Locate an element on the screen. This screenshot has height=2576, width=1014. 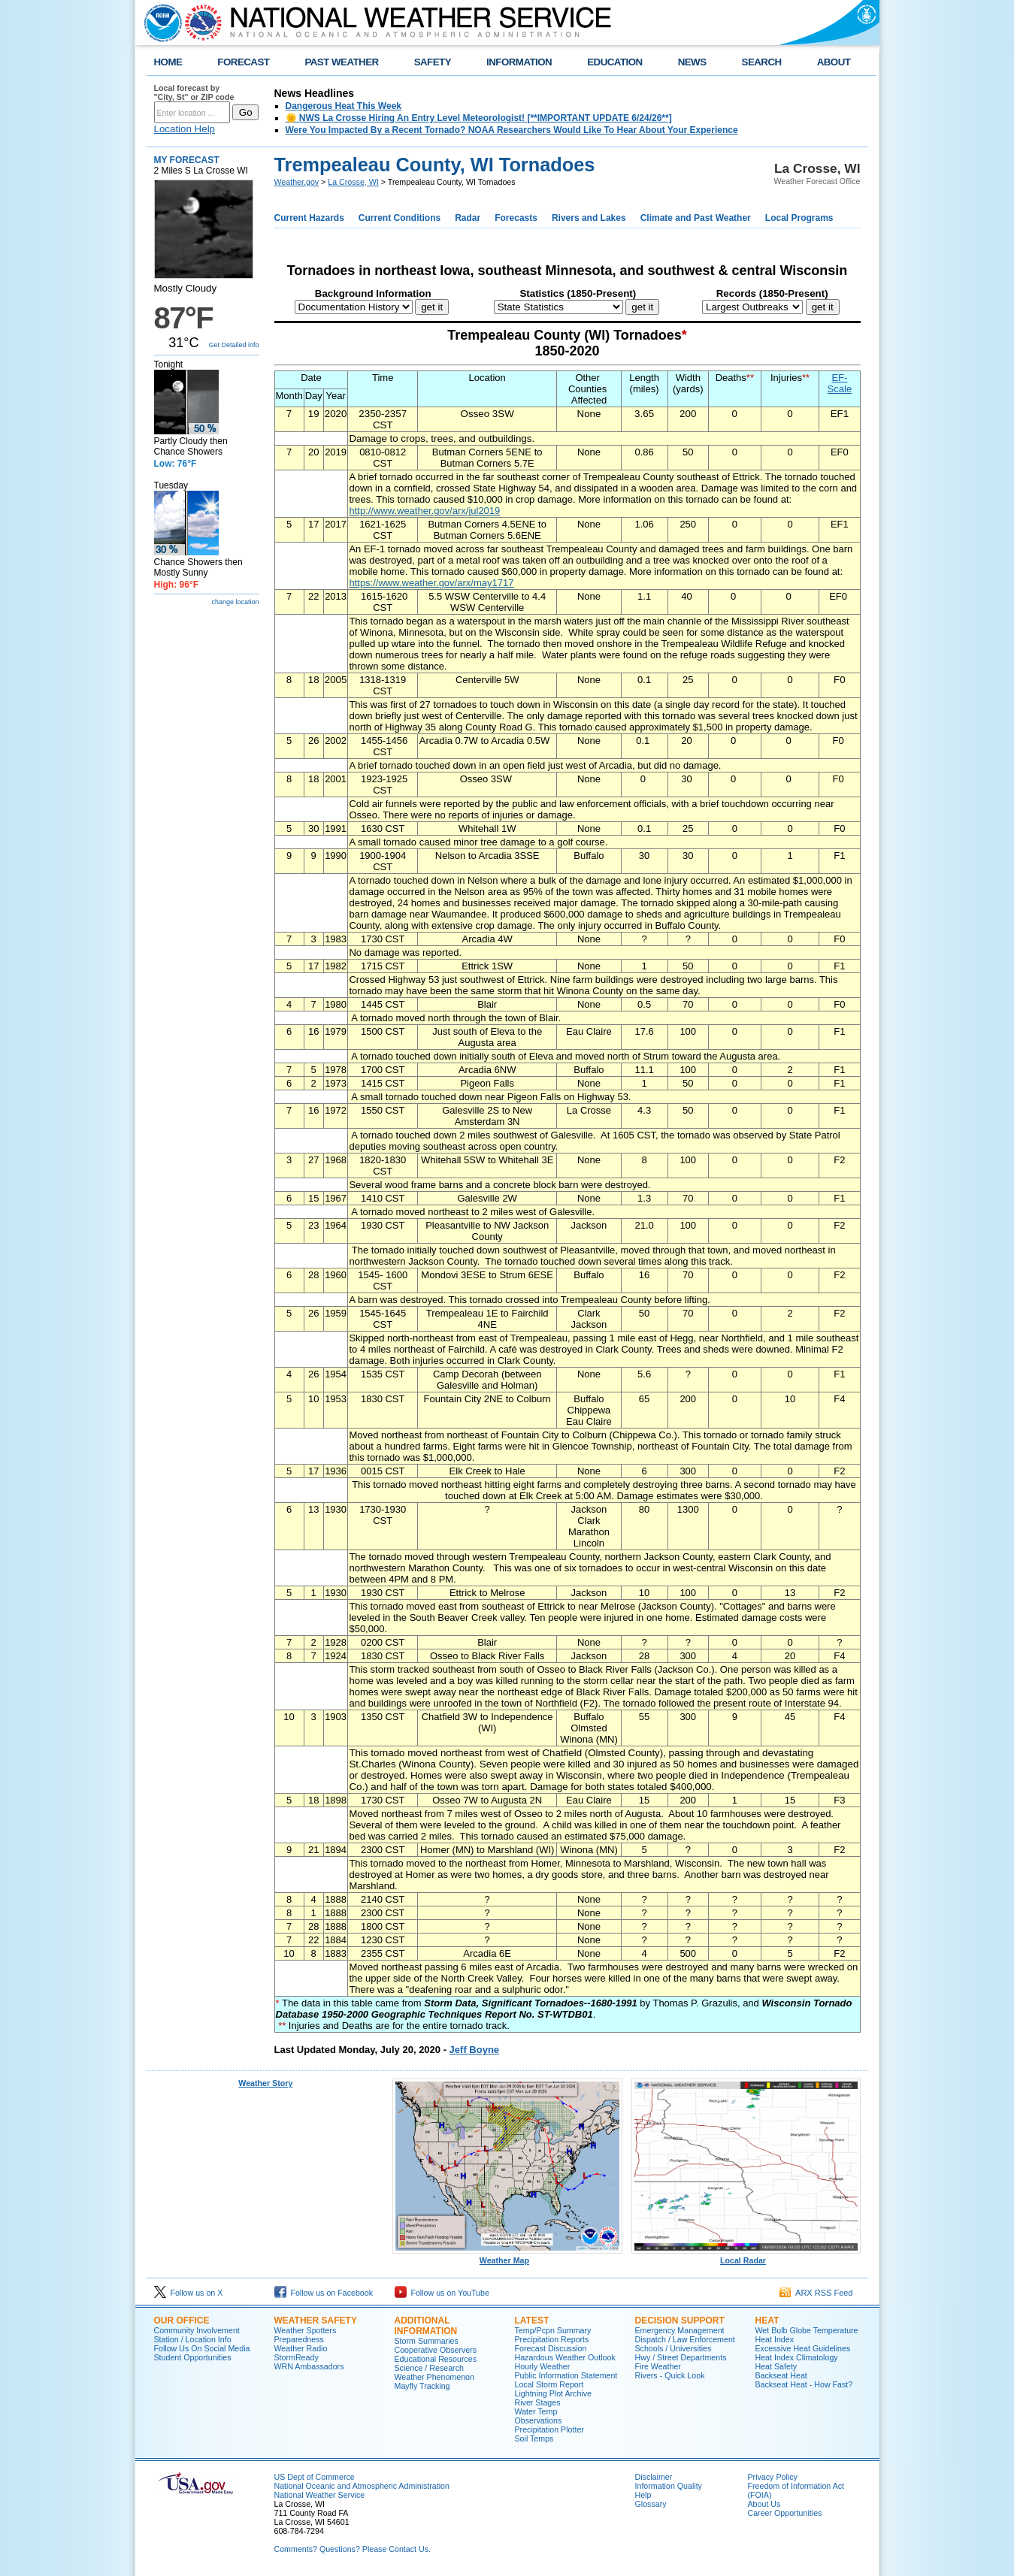
Dispatch / Law Enforcement is located at coordinates (685, 2339).